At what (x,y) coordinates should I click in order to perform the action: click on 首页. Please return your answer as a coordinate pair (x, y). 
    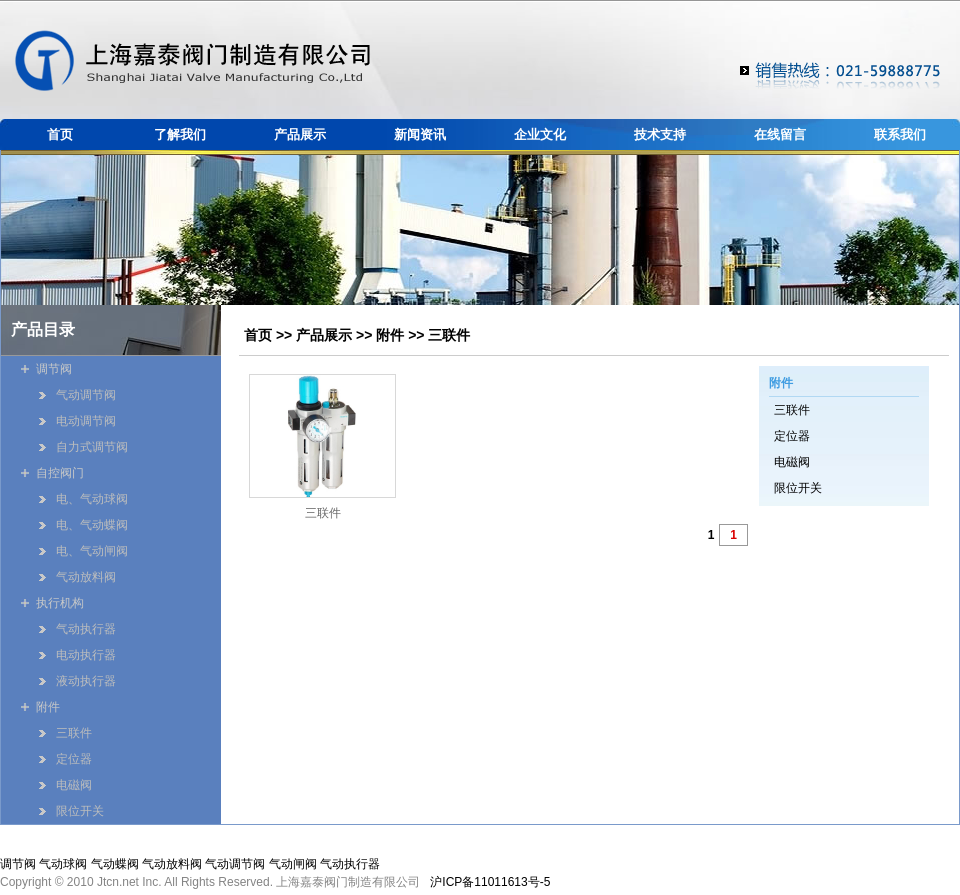
    Looking at the image, I should click on (60, 134).